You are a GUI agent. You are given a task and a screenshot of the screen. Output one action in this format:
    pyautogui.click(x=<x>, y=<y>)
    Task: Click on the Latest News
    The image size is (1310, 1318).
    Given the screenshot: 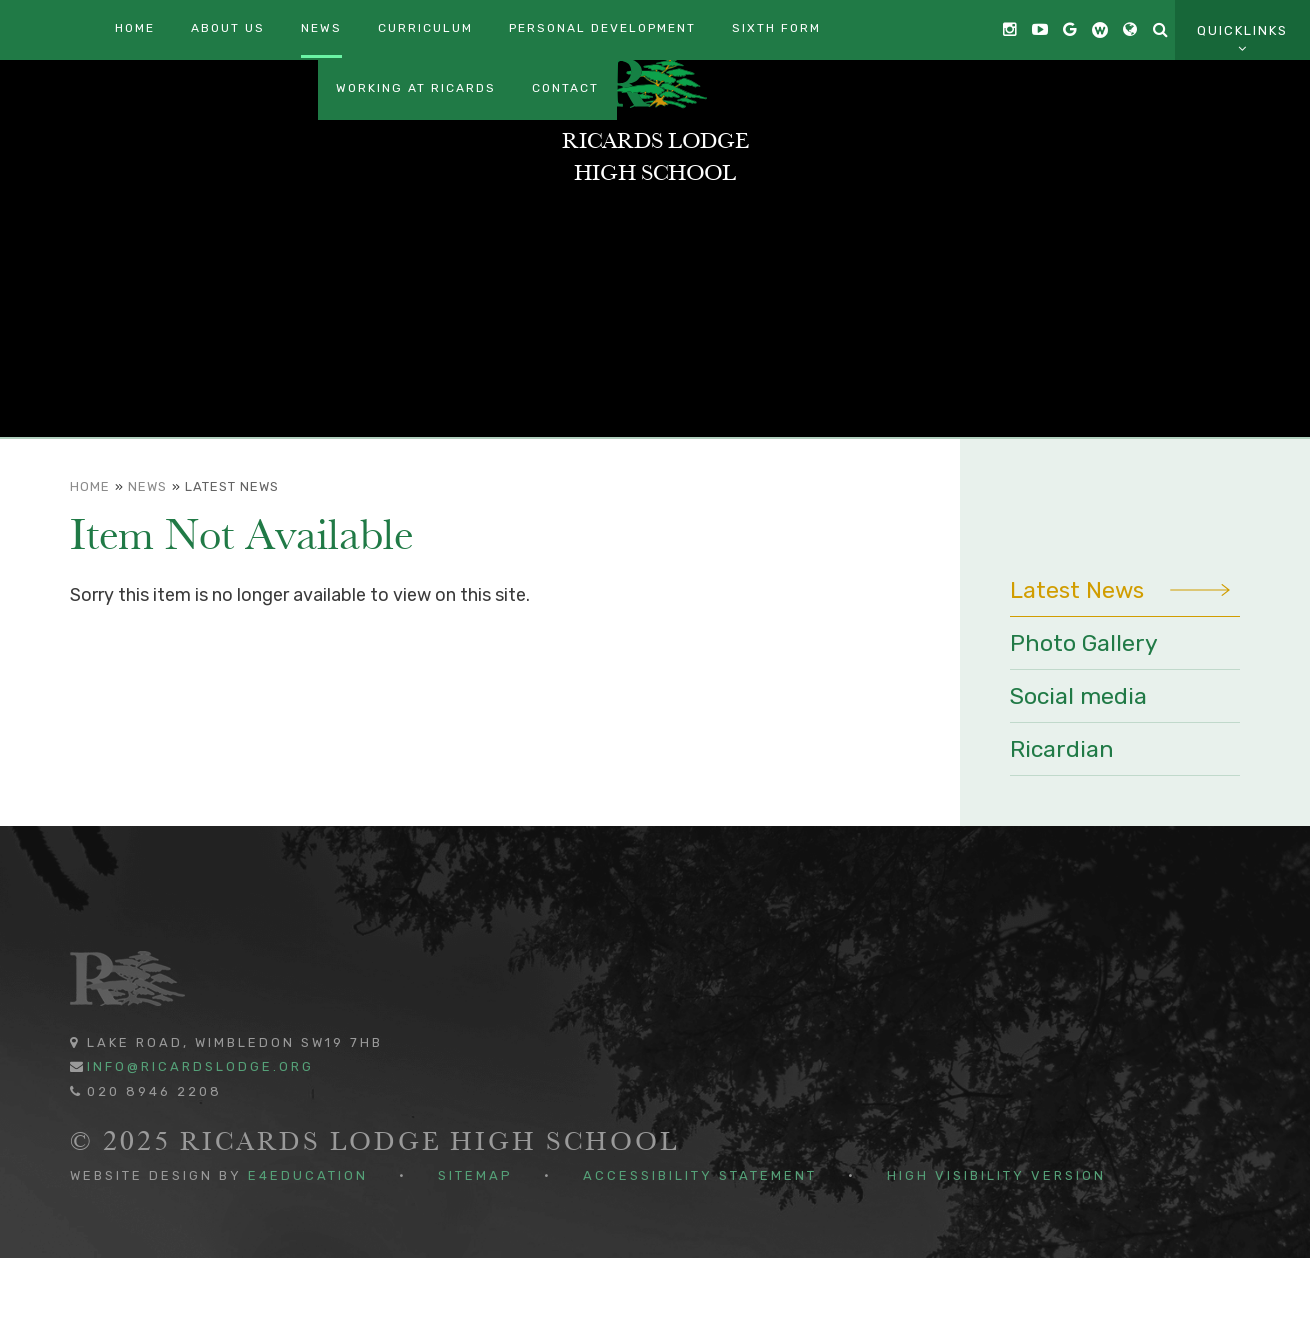 What is the action you would take?
    pyautogui.click(x=232, y=546)
    